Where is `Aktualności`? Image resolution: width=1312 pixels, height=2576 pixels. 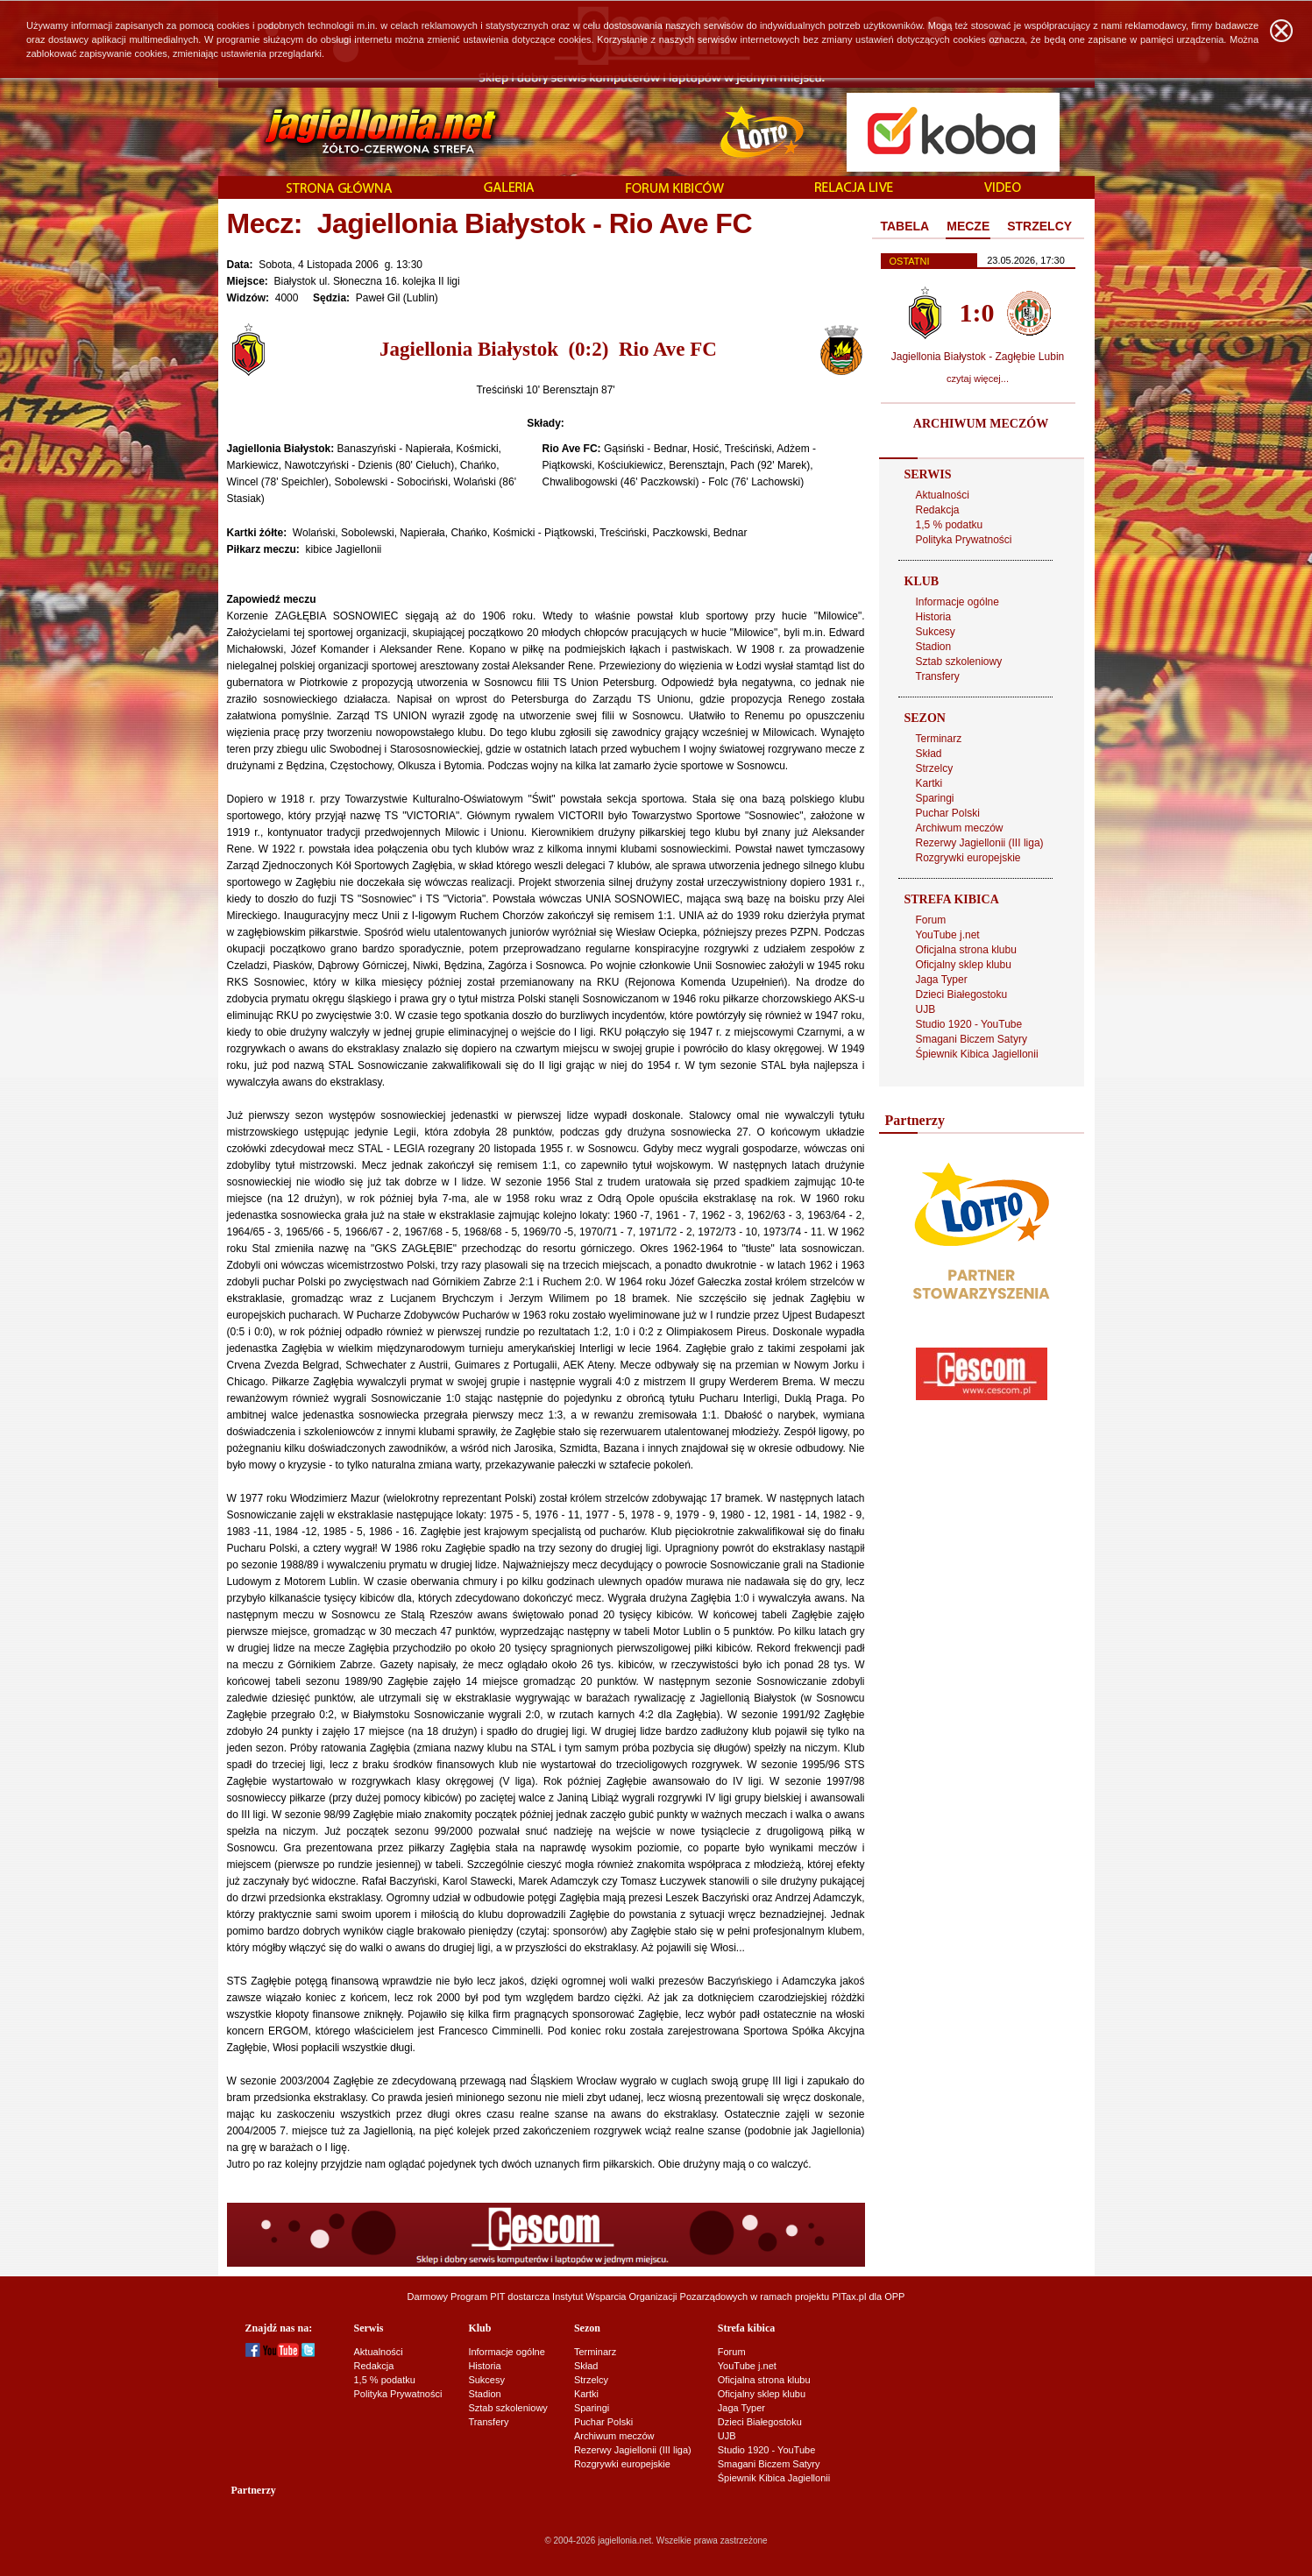
Aktualności is located at coordinates (942, 495).